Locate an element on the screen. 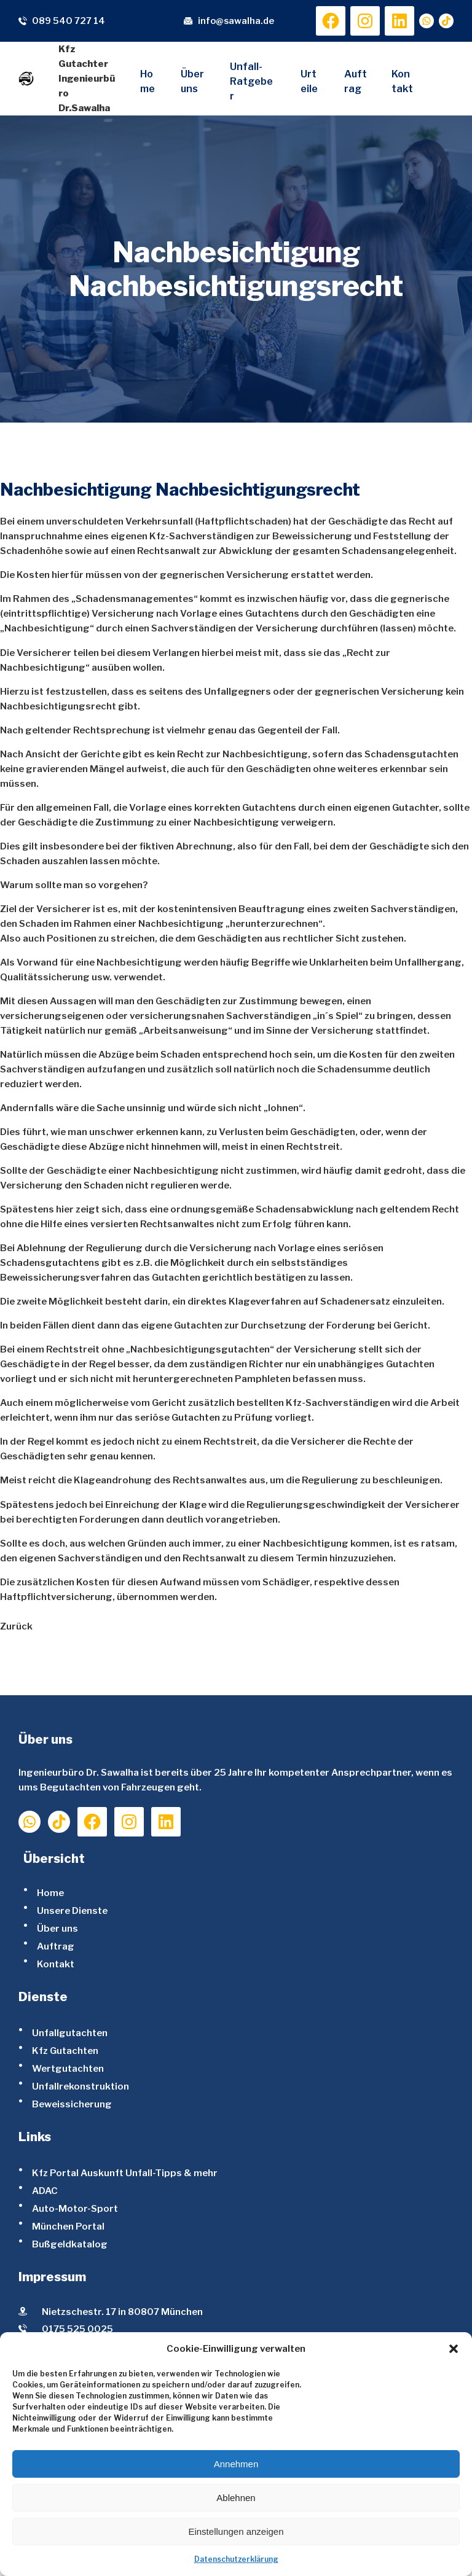  Impressum is located at coordinates (52, 2277).